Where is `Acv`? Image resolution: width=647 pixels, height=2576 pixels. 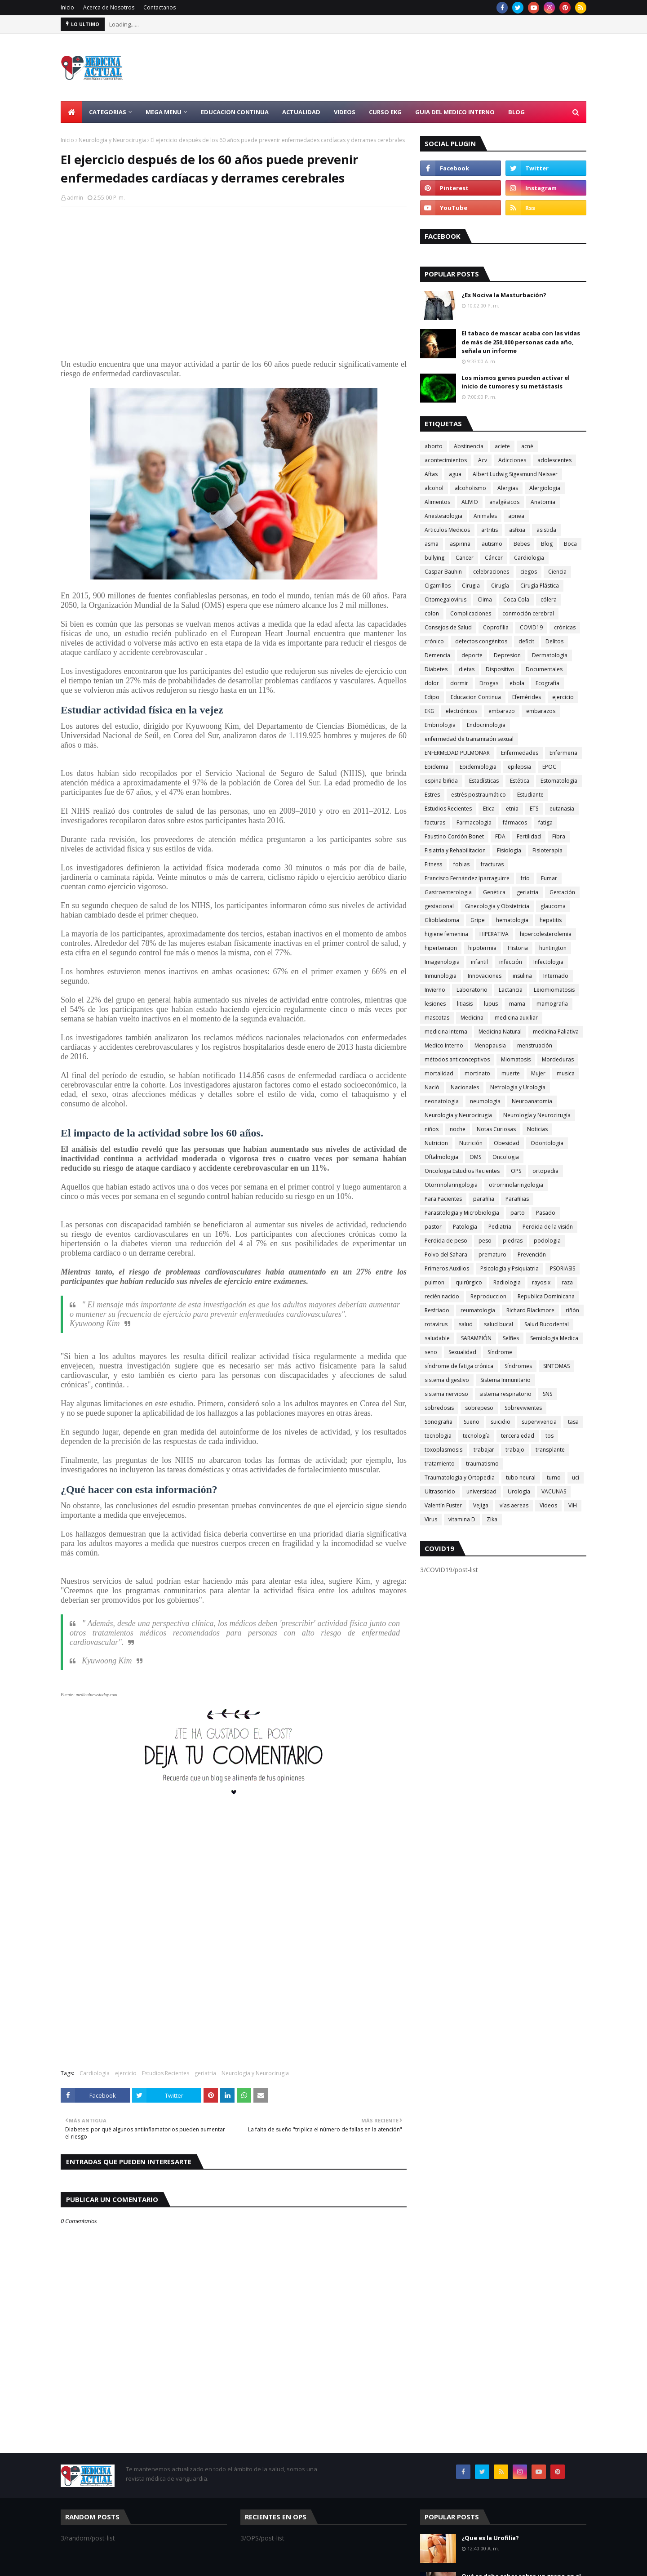
Acv is located at coordinates (482, 460).